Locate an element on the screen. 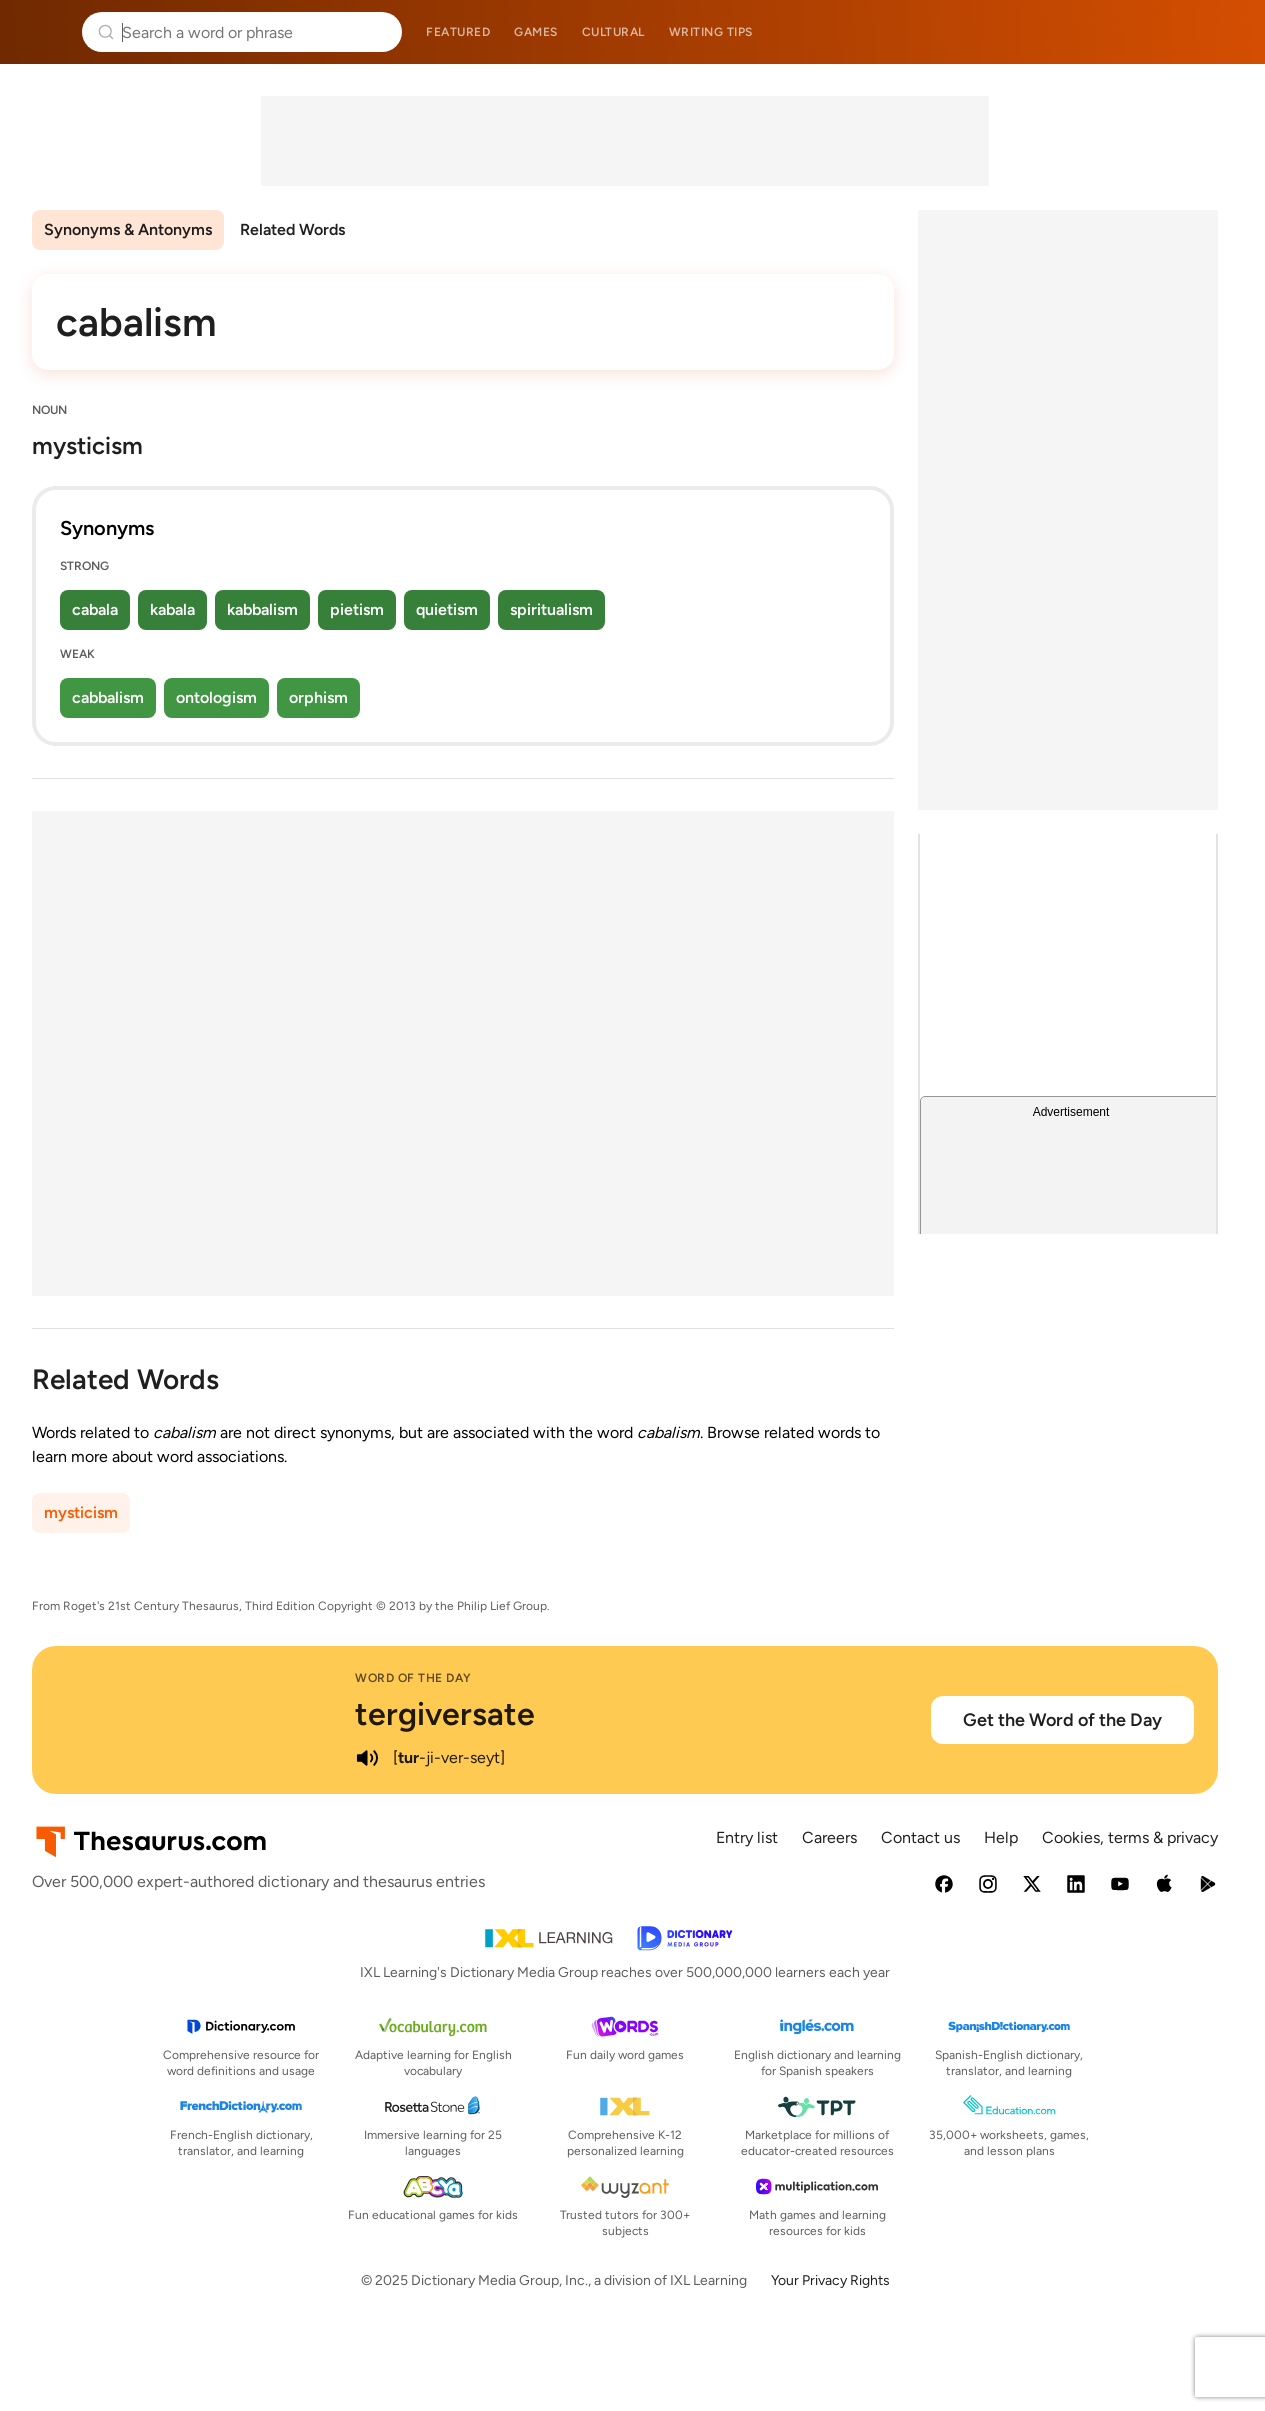 Image resolution: width=1265 pixels, height=2411 pixels. Word of the Day is located at coordinates (413, 1678).